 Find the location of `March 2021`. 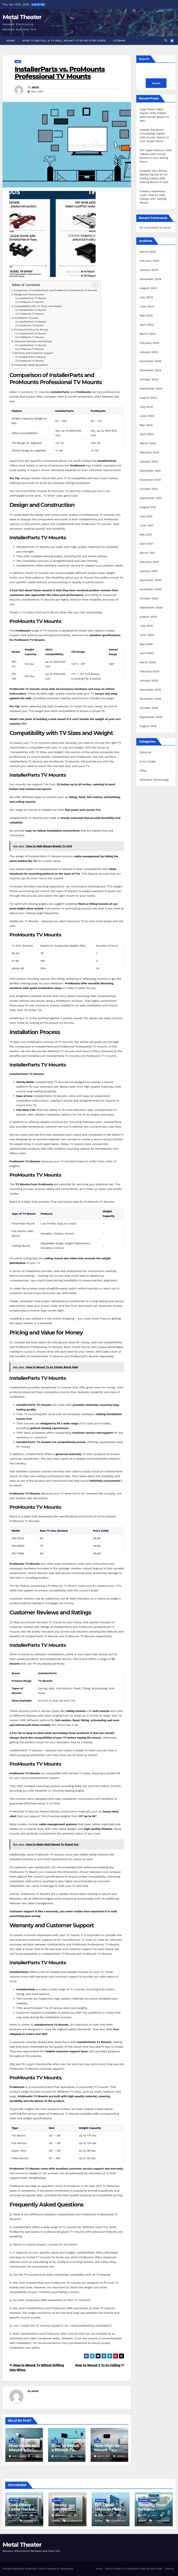

March 2021 is located at coordinates (147, 552).